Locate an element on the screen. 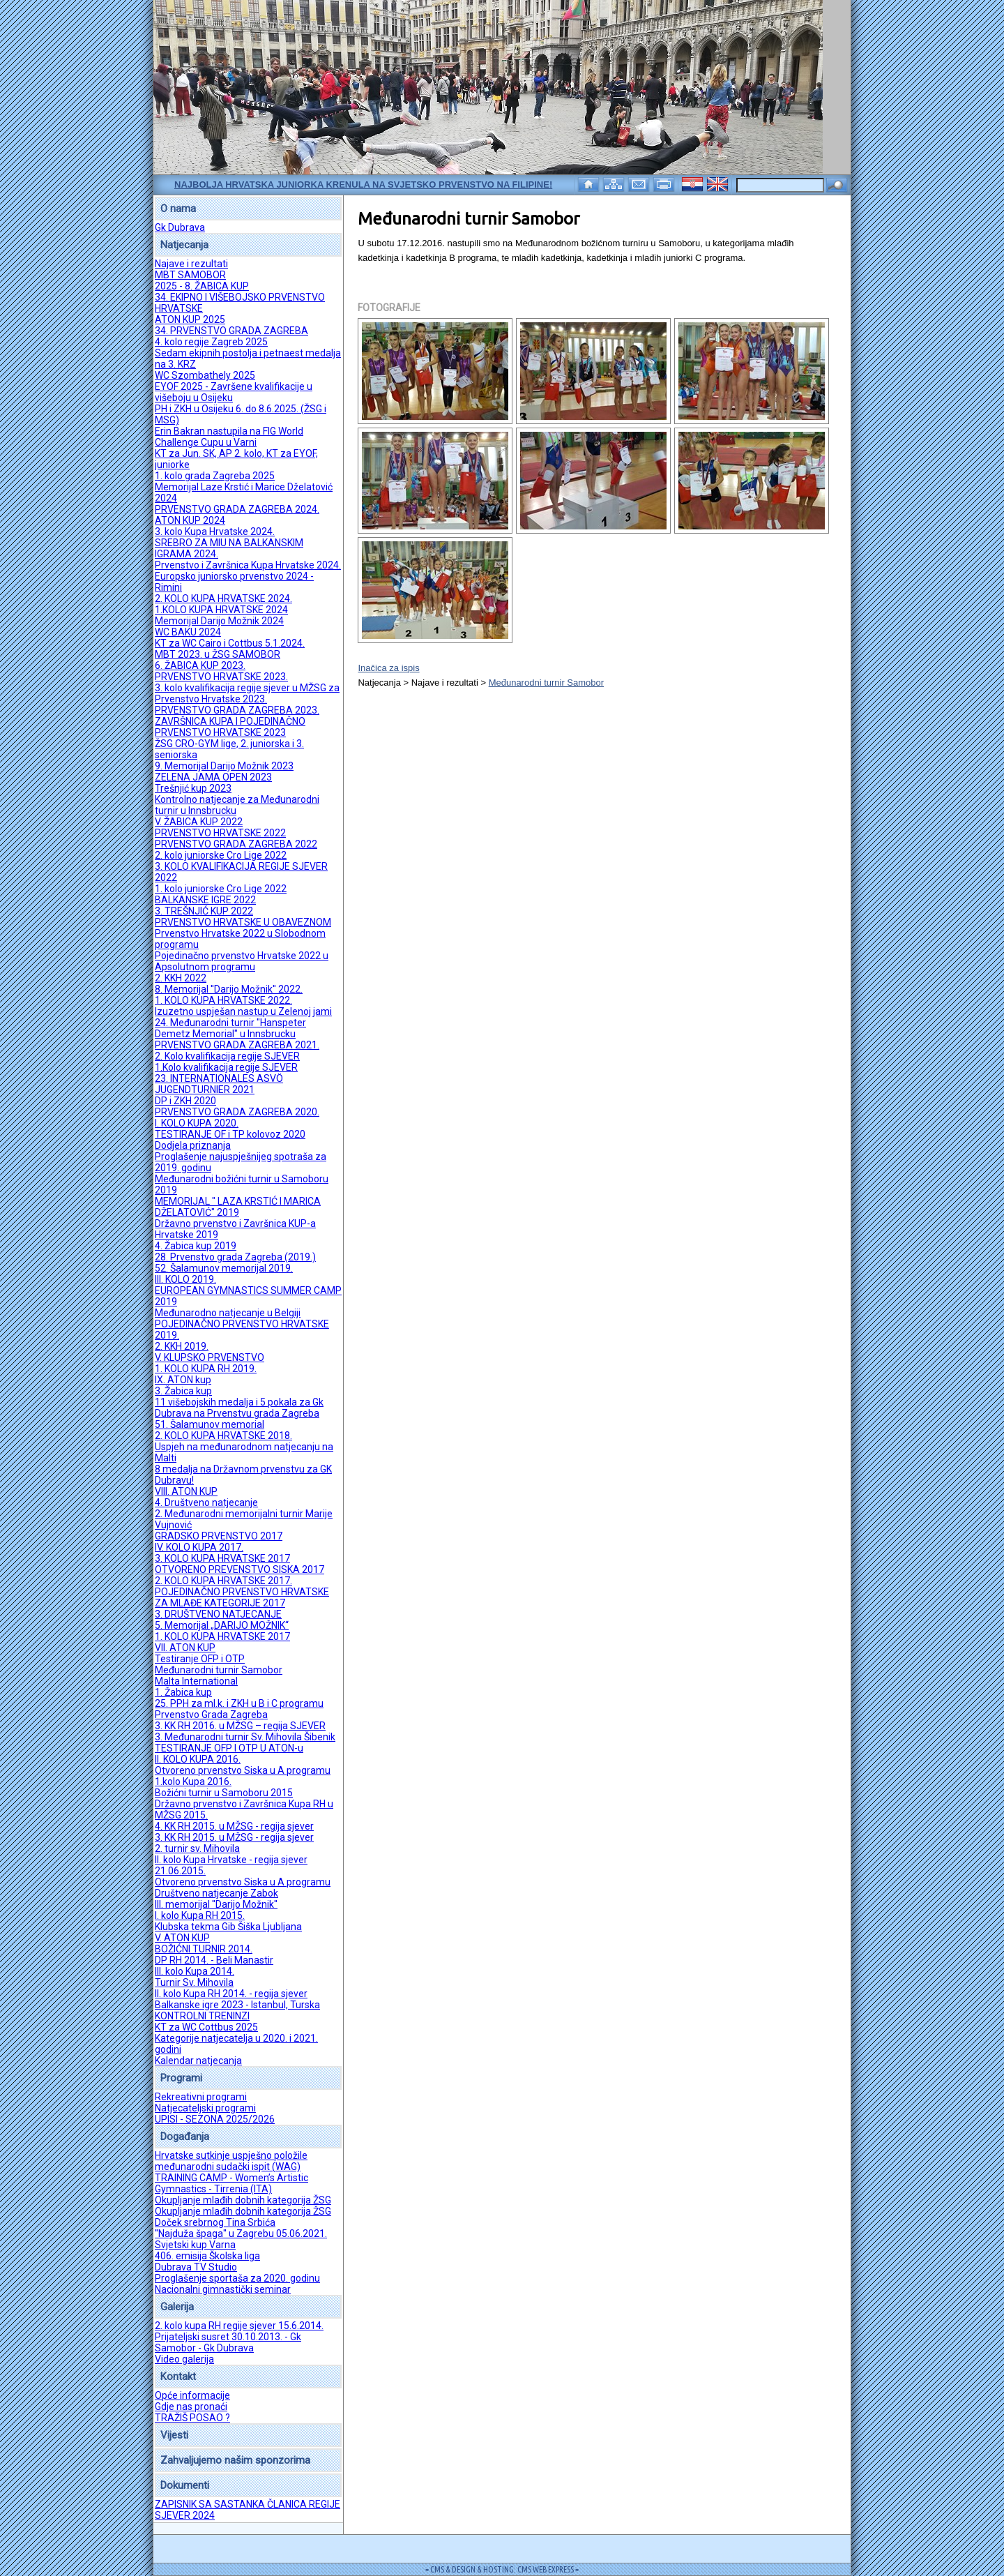 The height and width of the screenshot is (2576, 1004). 25. PPH za ml.k. i ZKH u B i C programu is located at coordinates (239, 1703).